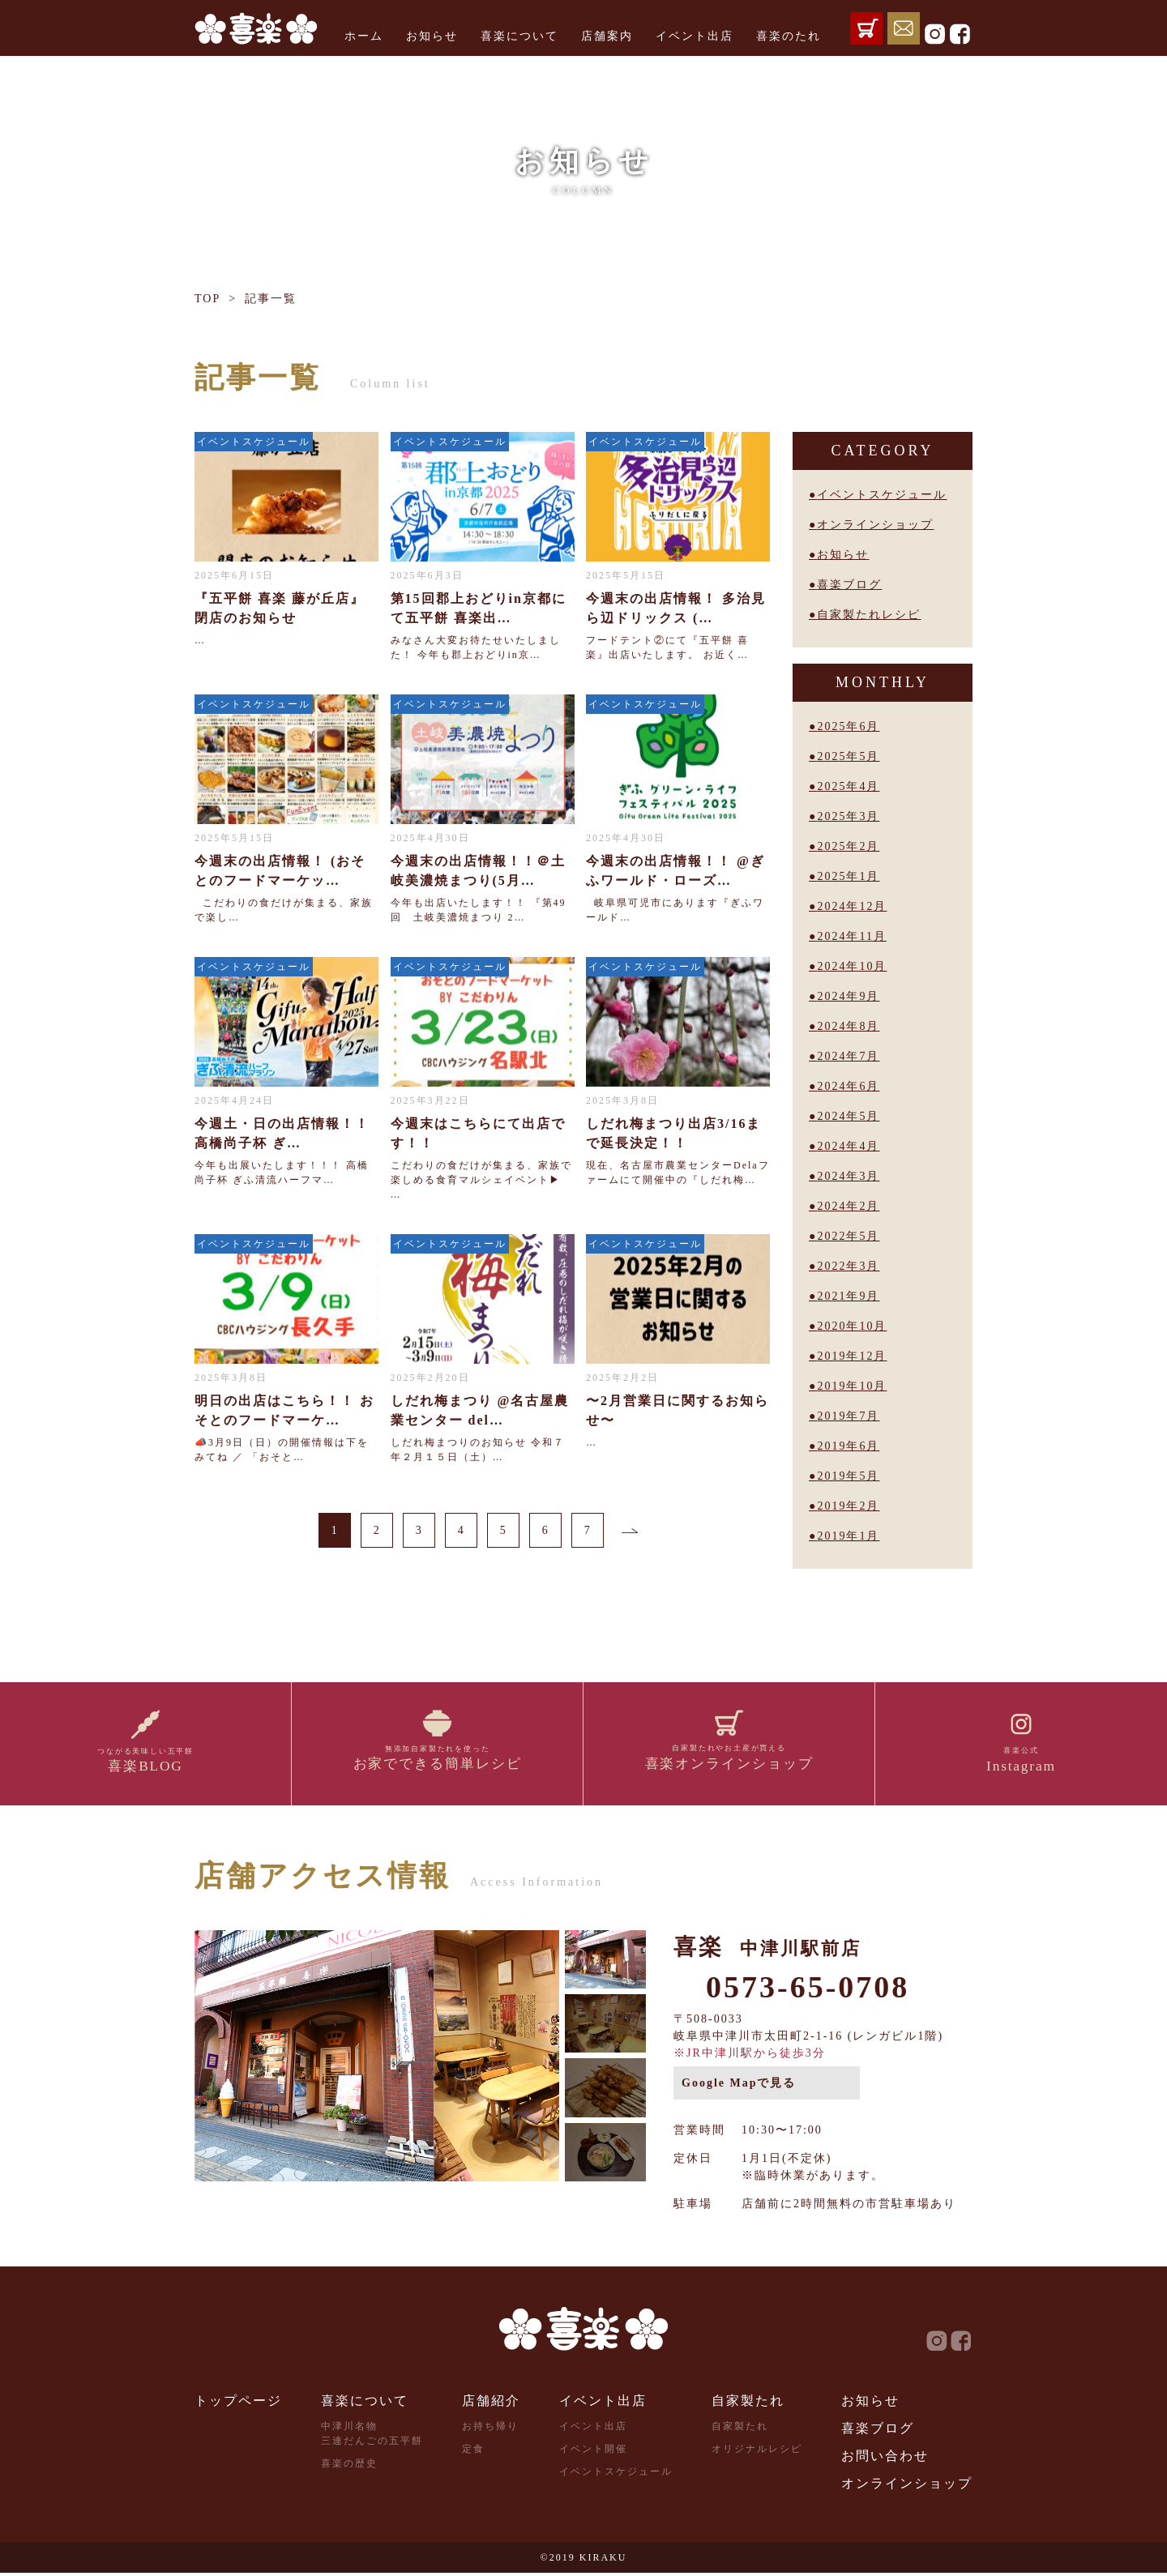 This screenshot has width=1167, height=2576. I want to click on オリジナルレシピ, so click(757, 2452).